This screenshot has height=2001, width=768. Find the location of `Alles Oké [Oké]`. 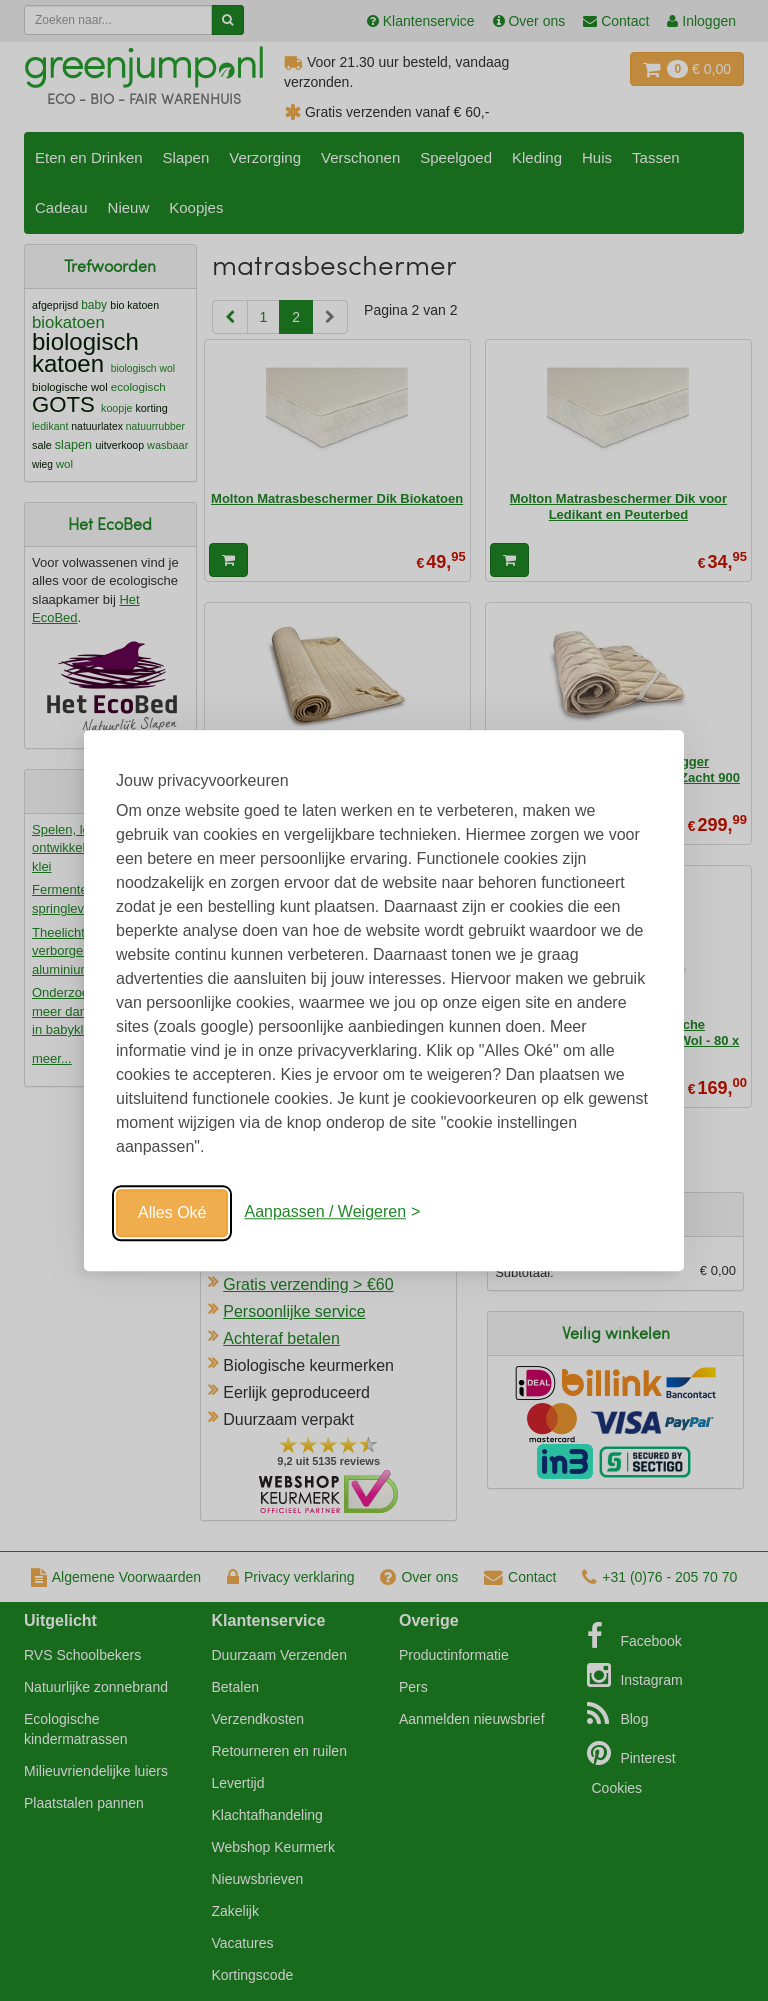

Alles Oké [Oké] is located at coordinates (172, 1212).